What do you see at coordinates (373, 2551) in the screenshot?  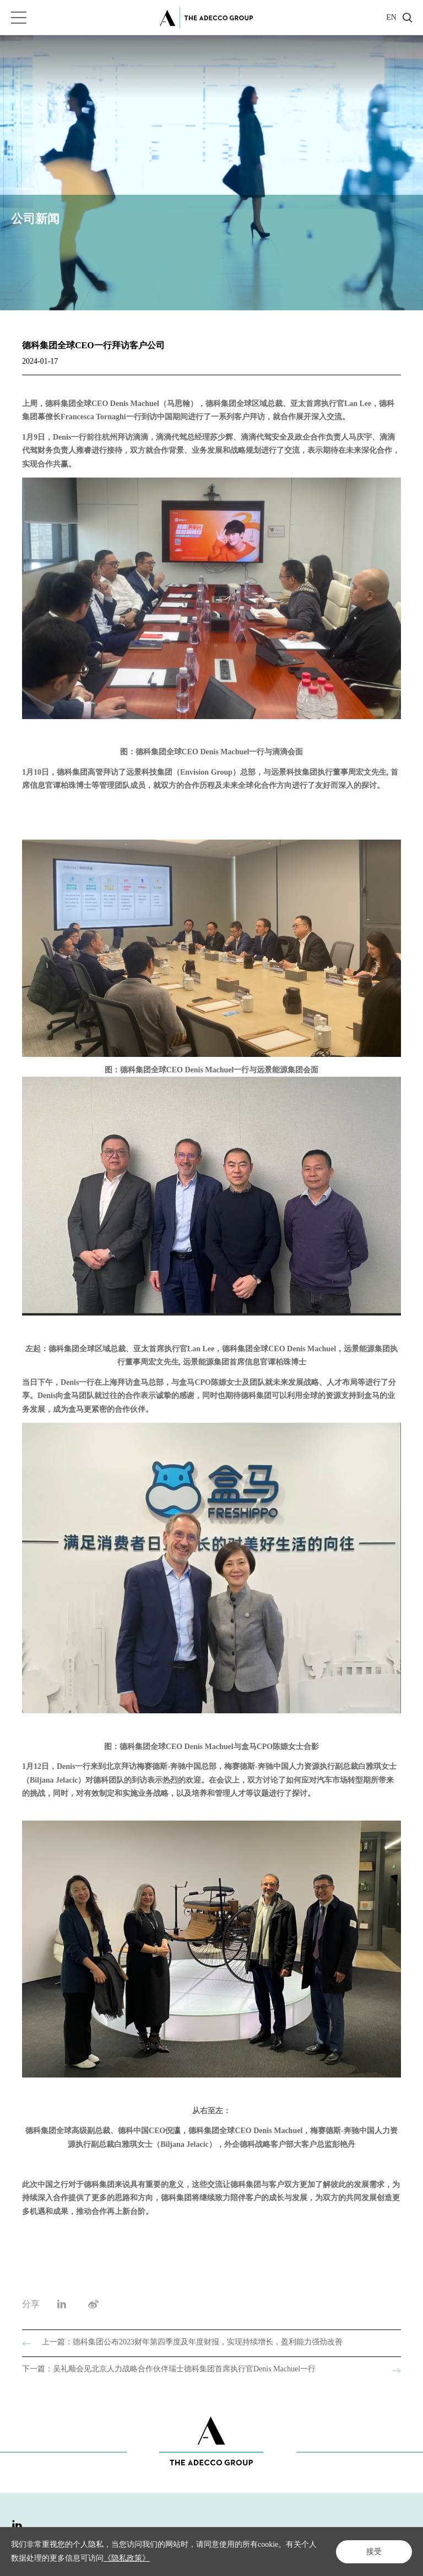 I see `接受` at bounding box center [373, 2551].